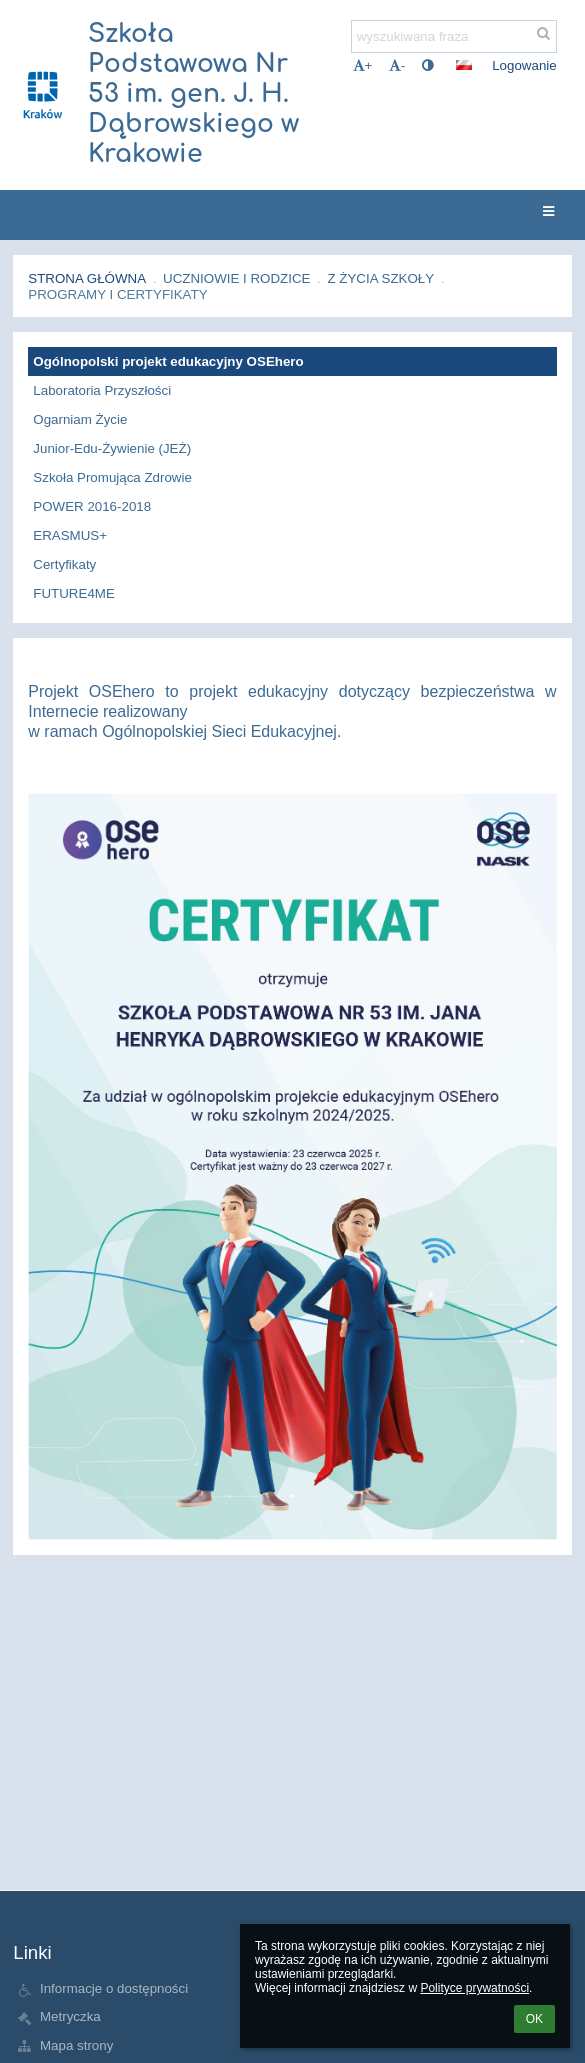  Describe the element at coordinates (117, 294) in the screenshot. I see `Programy i certyfikaty` at that location.